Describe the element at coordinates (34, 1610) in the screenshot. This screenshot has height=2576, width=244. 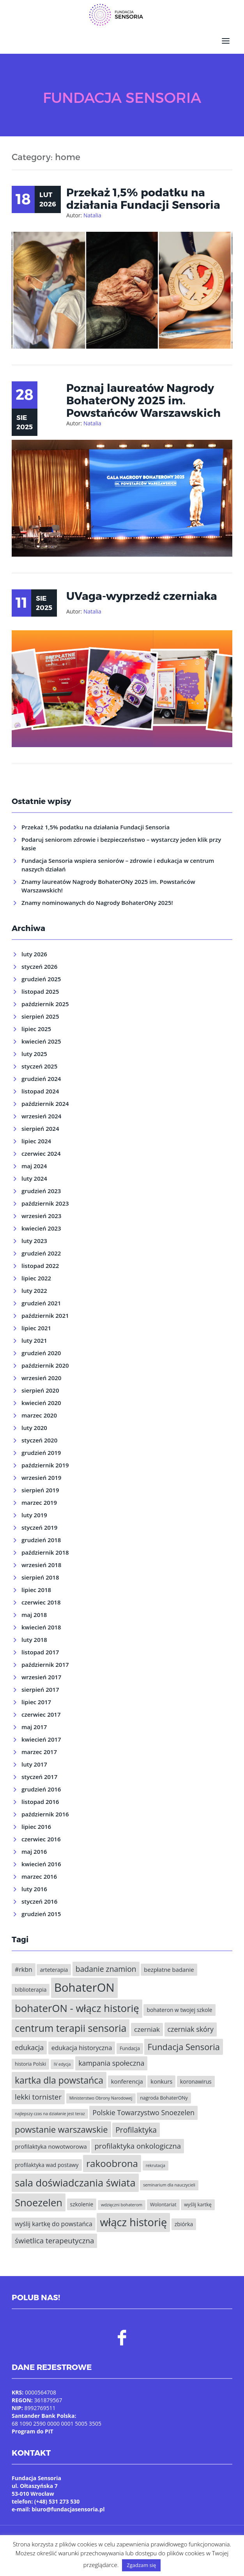
I see `maj 2018` at that location.